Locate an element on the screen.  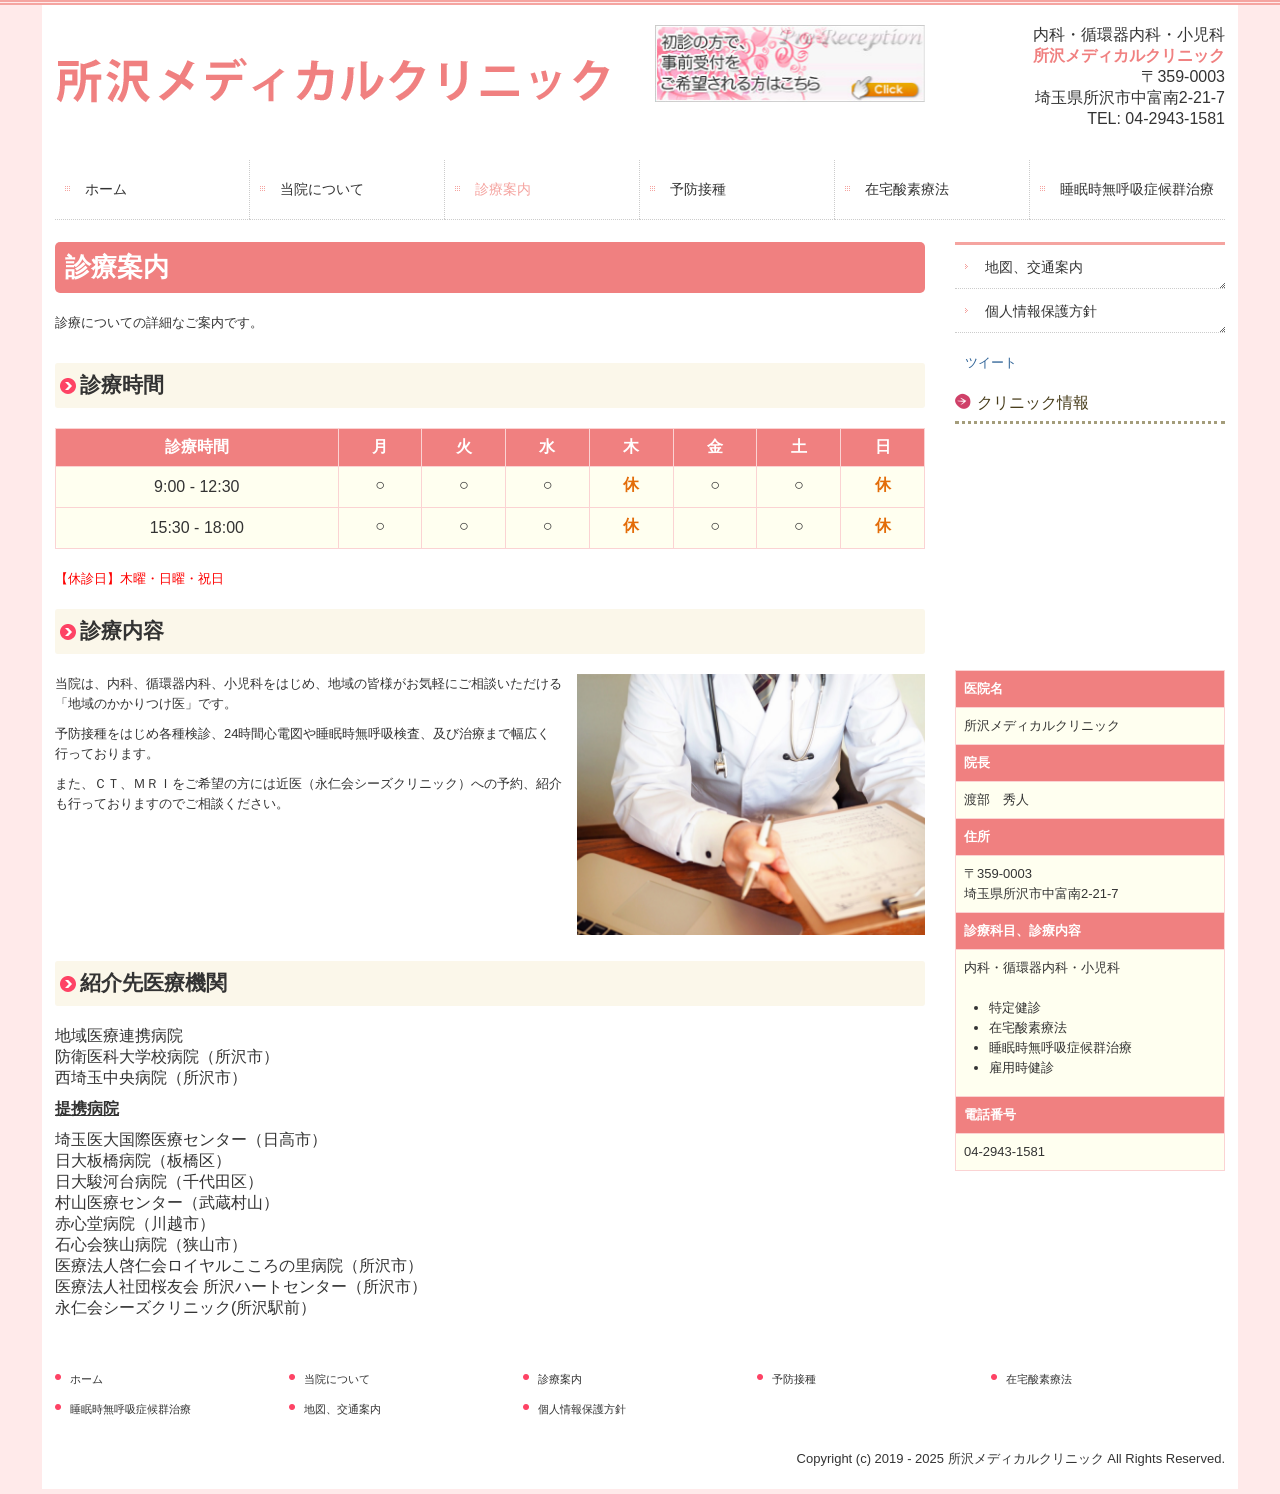
睡眠時無呼吸症候群治療 is located at coordinates (1137, 189).